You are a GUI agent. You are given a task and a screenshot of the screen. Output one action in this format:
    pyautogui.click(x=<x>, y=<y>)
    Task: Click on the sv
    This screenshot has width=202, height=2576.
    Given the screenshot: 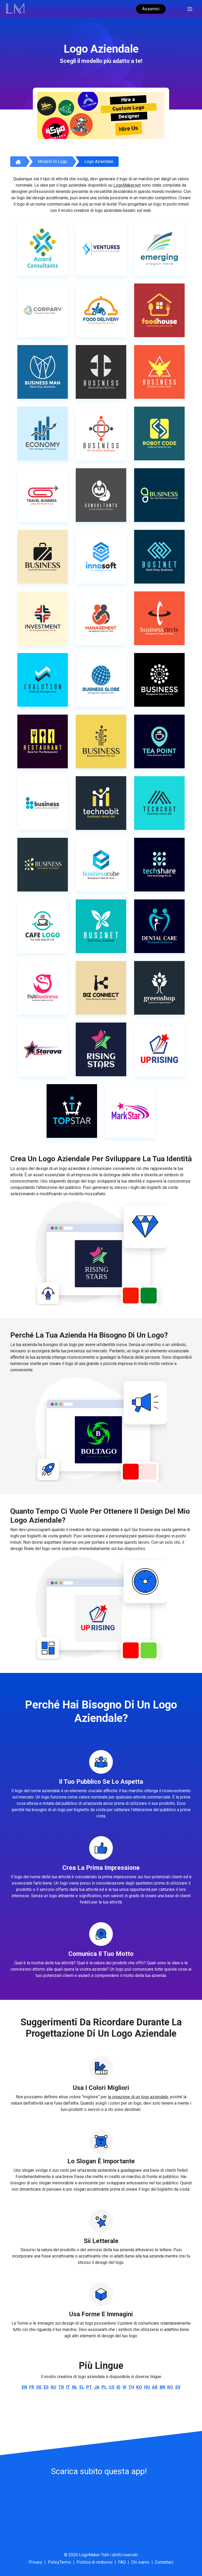 What is the action you would take?
    pyautogui.click(x=177, y=2387)
    